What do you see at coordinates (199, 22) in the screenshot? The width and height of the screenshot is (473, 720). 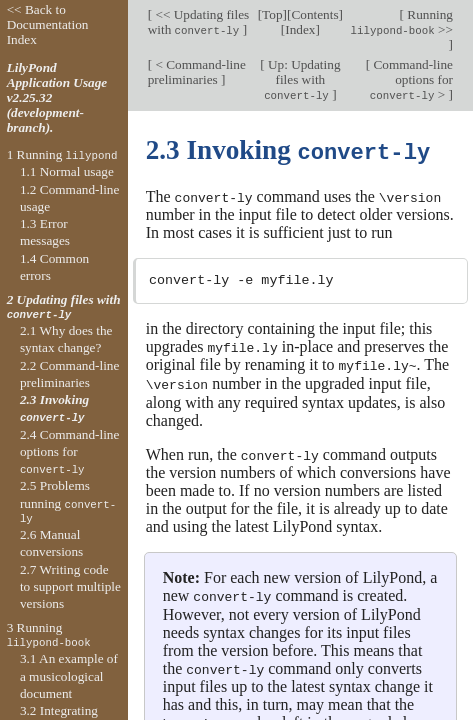 I see `<< Updating files with` at bounding box center [199, 22].